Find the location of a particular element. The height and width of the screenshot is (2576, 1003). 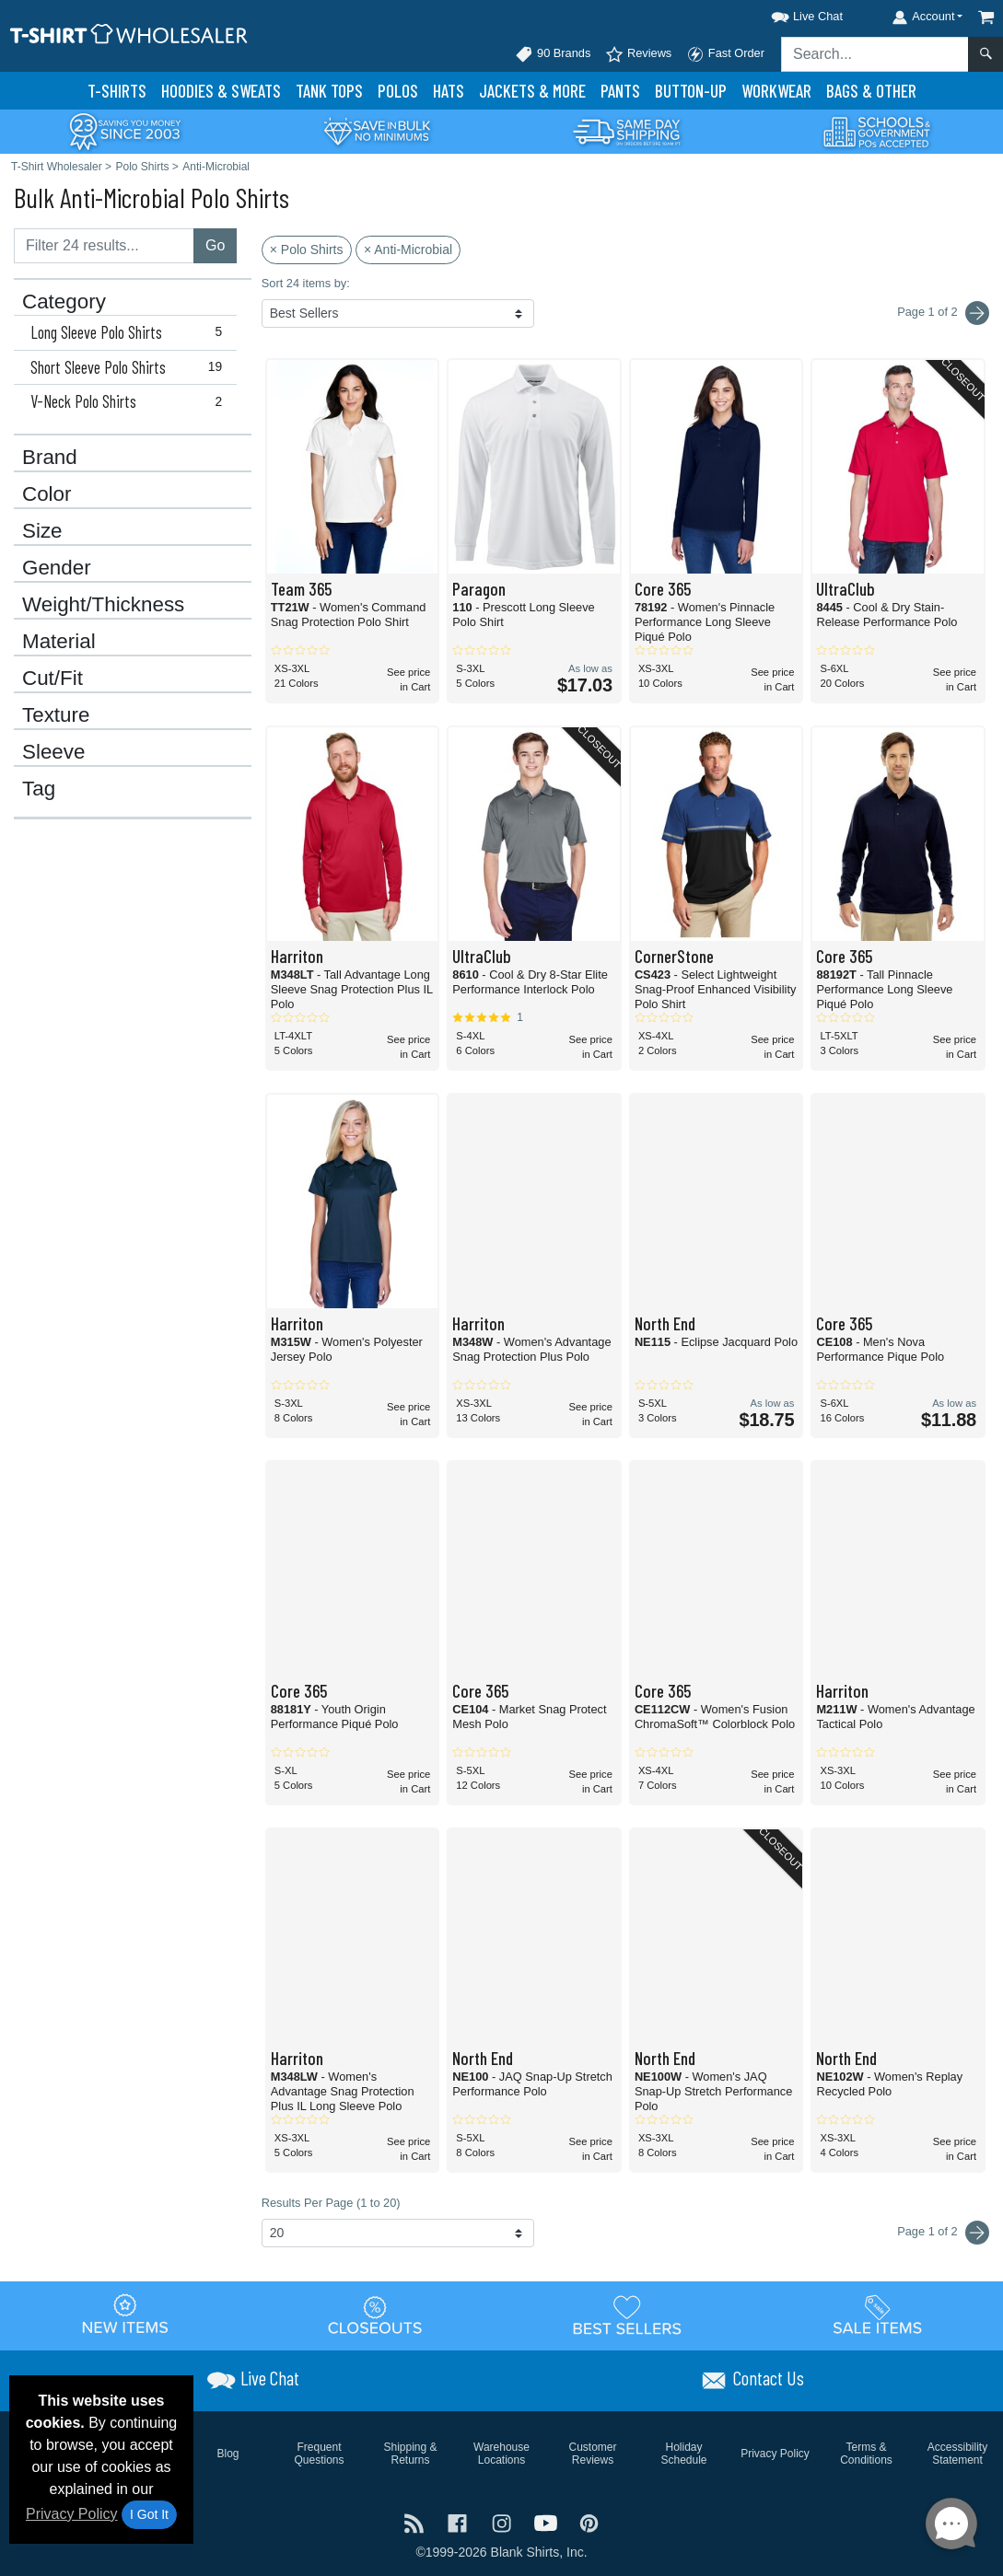

Material is located at coordinates (59, 642).